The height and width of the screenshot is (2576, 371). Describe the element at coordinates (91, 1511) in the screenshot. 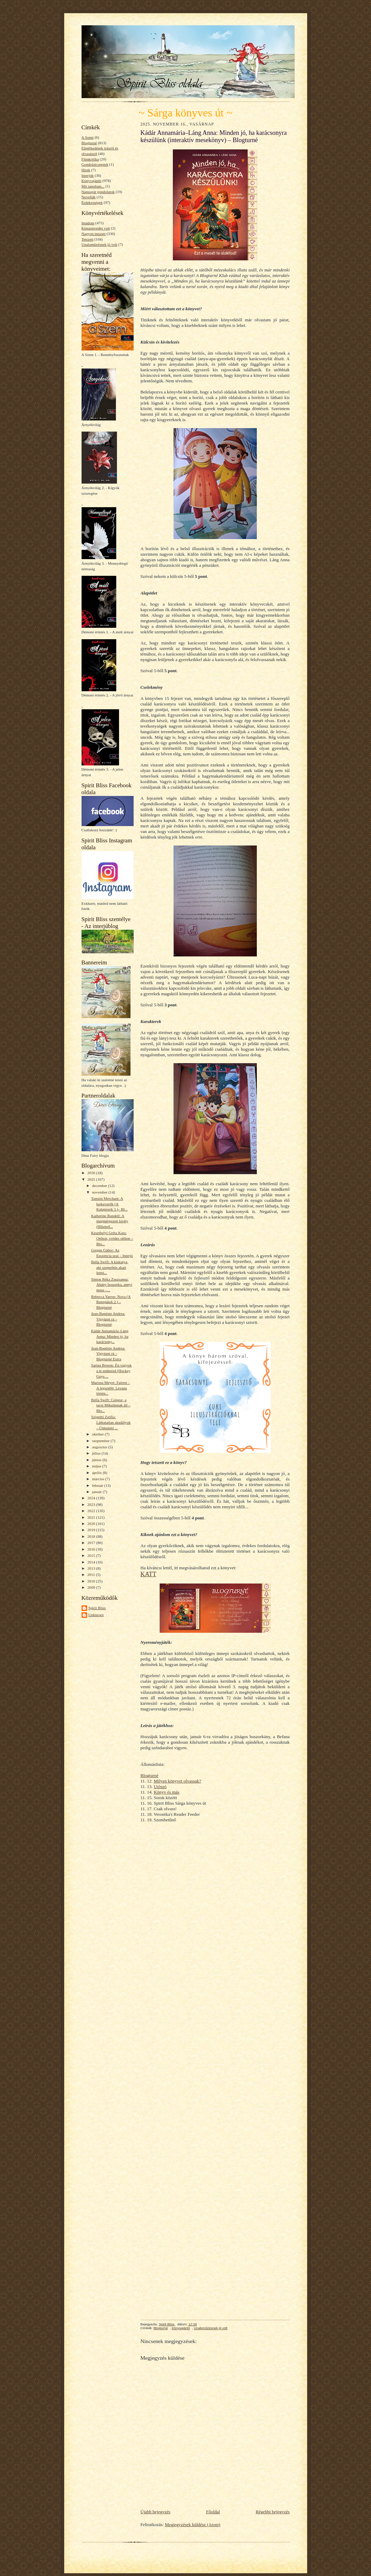

I see `2022` at that location.